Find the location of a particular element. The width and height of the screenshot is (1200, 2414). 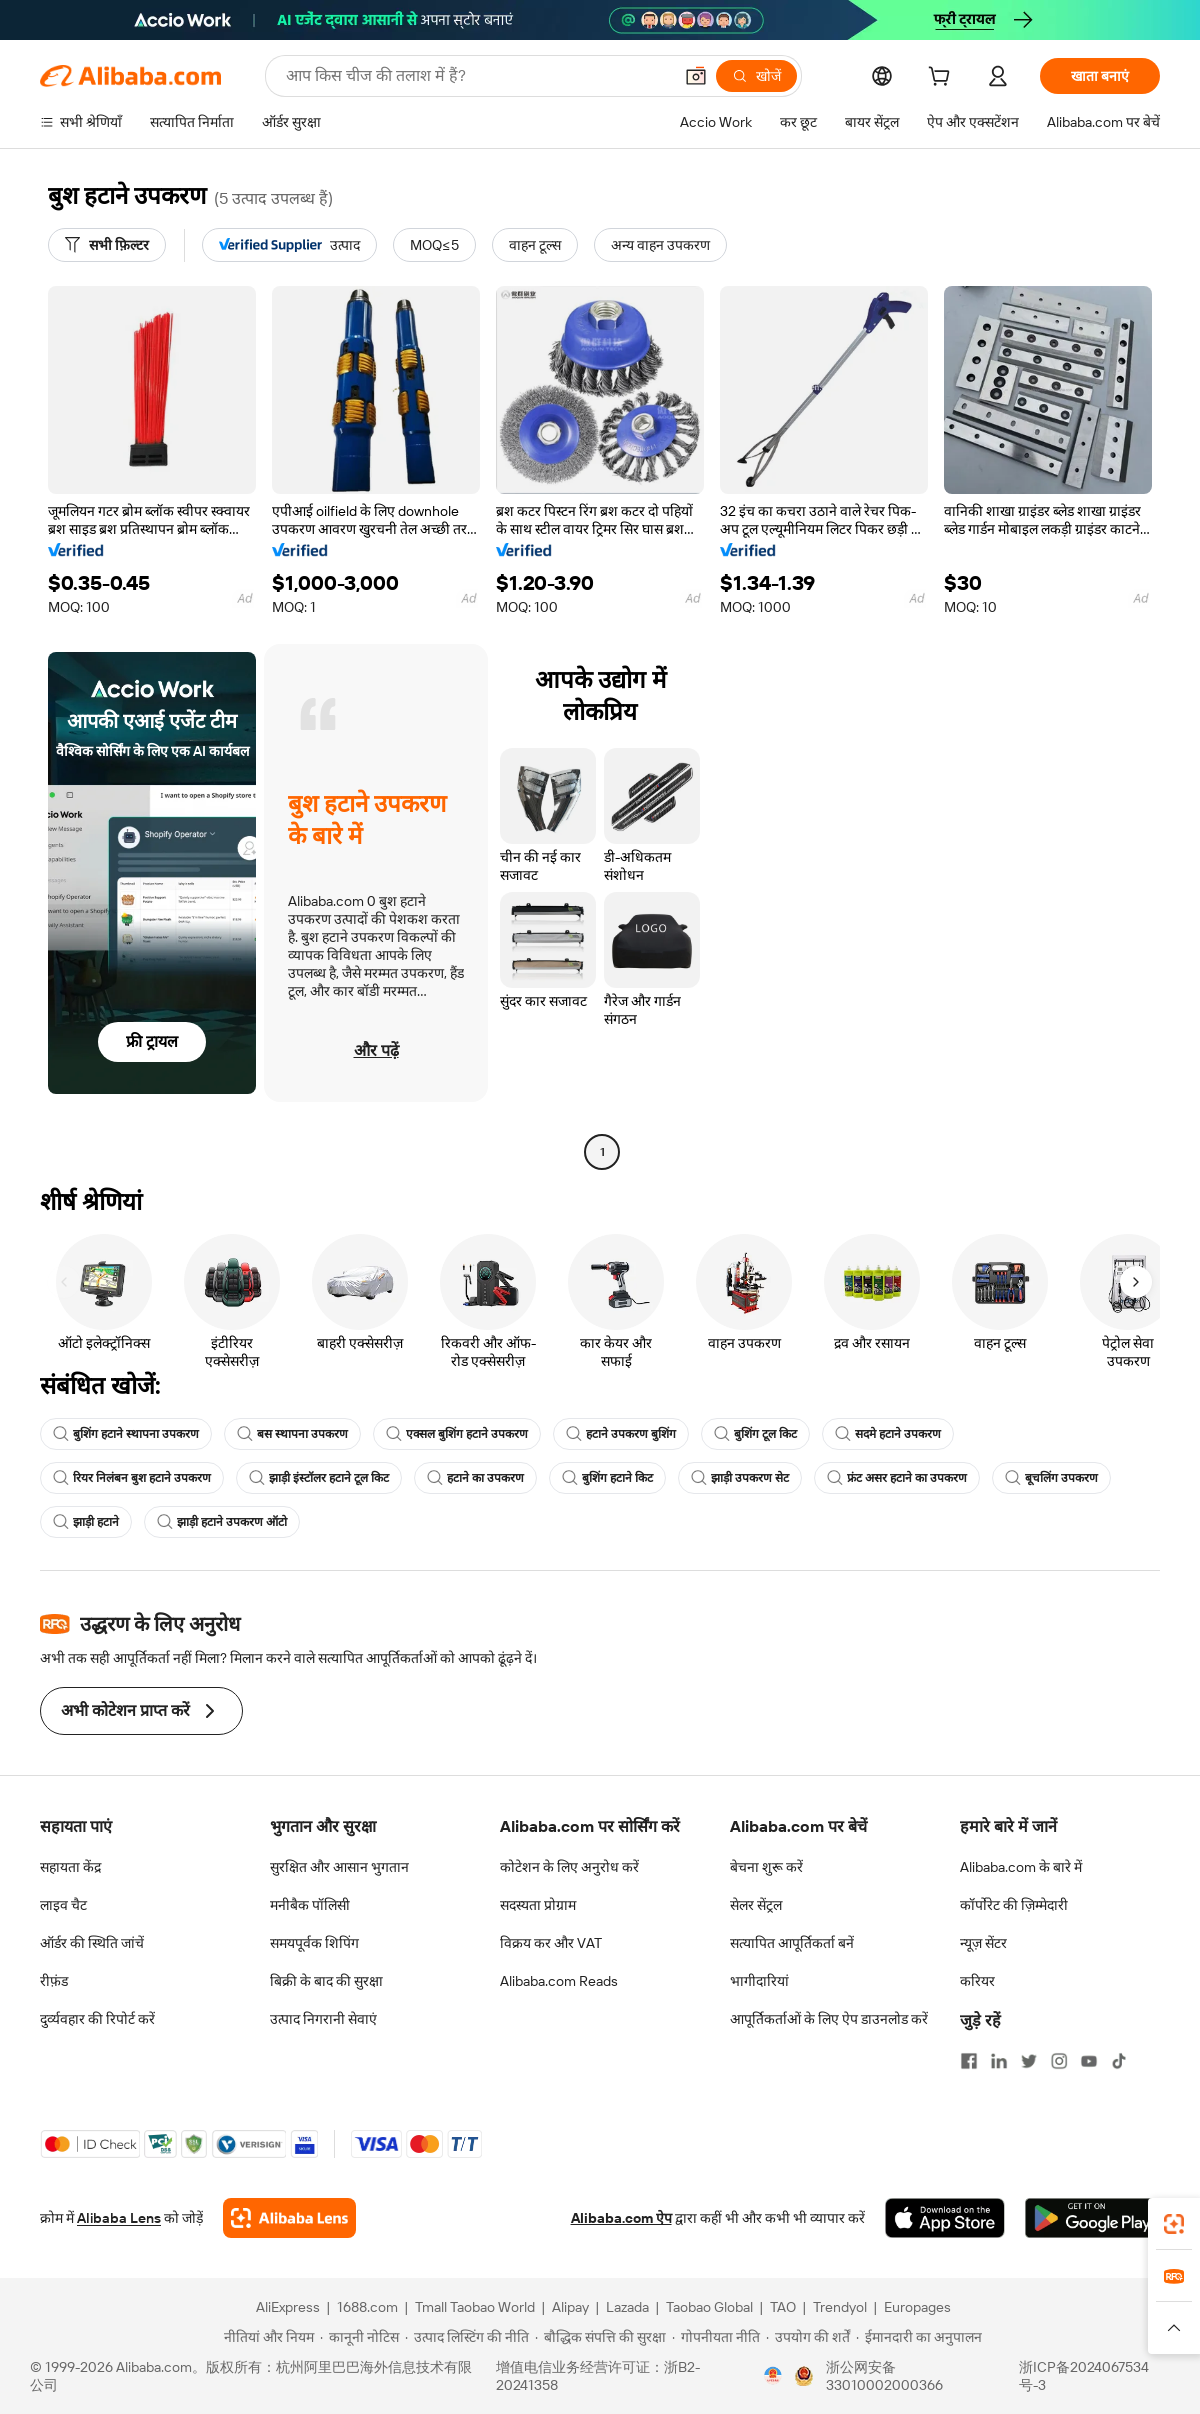

सदमे हटाने उपकरण is located at coordinates (888, 1434).